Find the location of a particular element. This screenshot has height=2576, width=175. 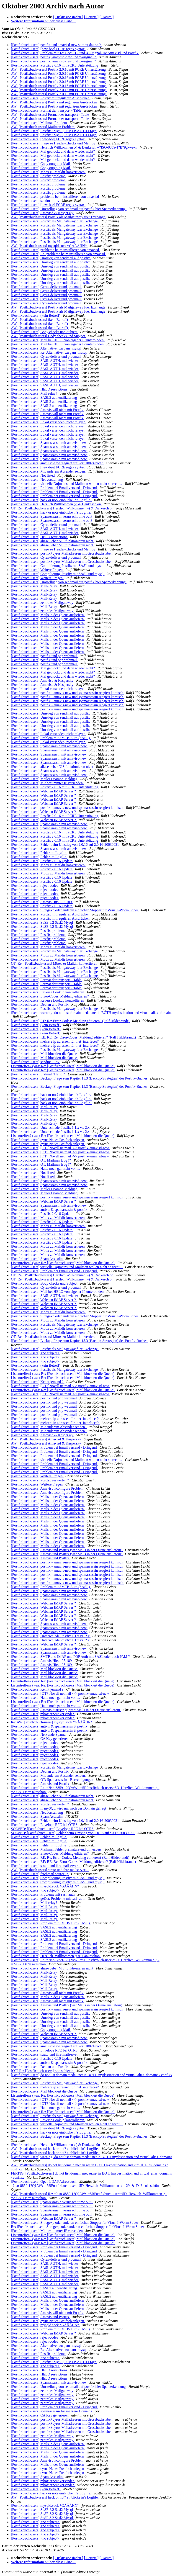

[Postfixbuch-users] Alternativen zu pam_mysql is located at coordinates (46, 348).